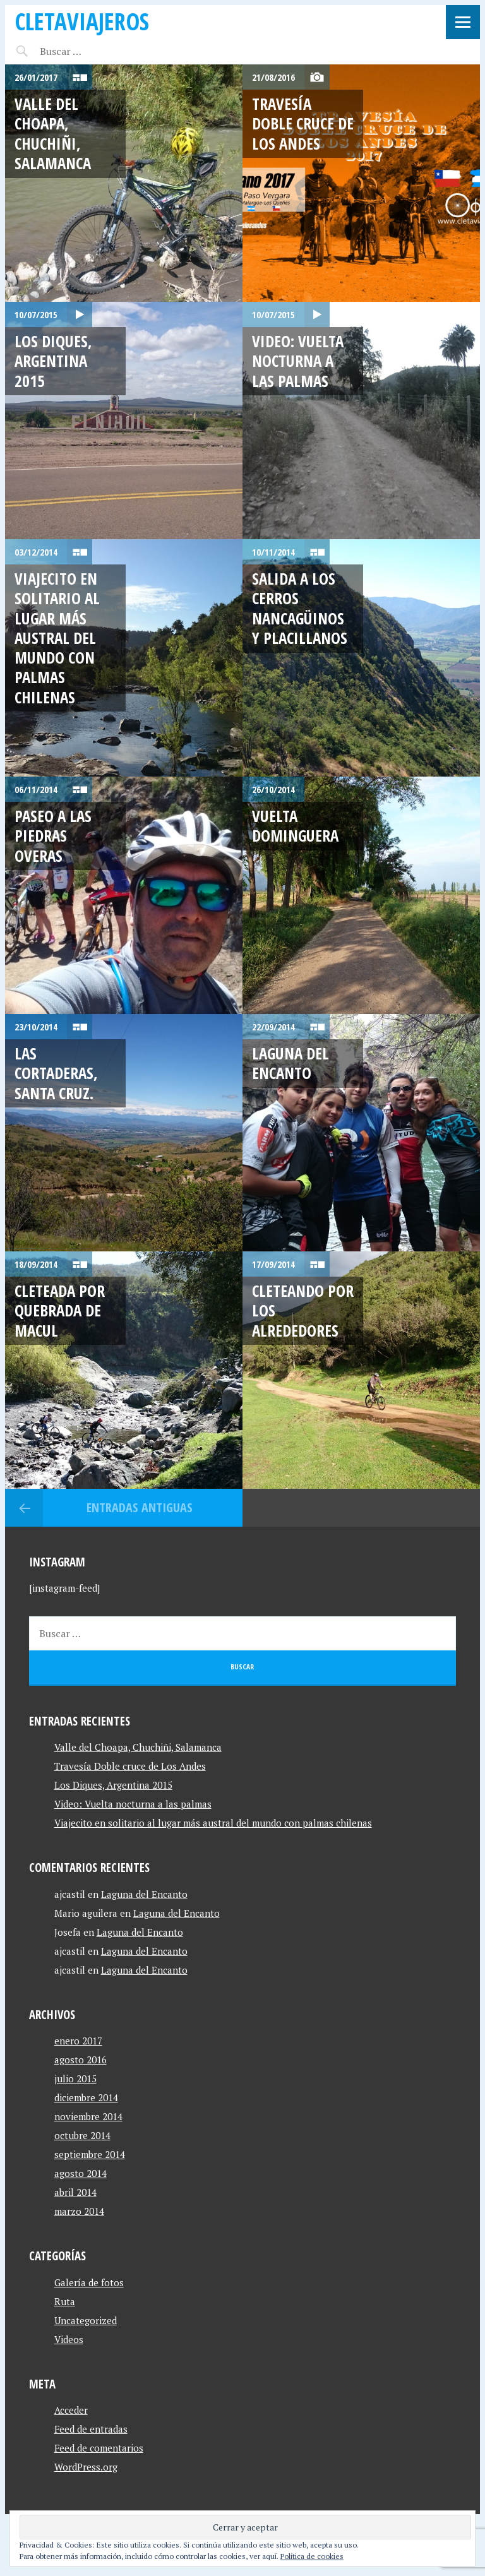 This screenshot has height=2576, width=485. What do you see at coordinates (78, 2040) in the screenshot?
I see `enero 2017` at bounding box center [78, 2040].